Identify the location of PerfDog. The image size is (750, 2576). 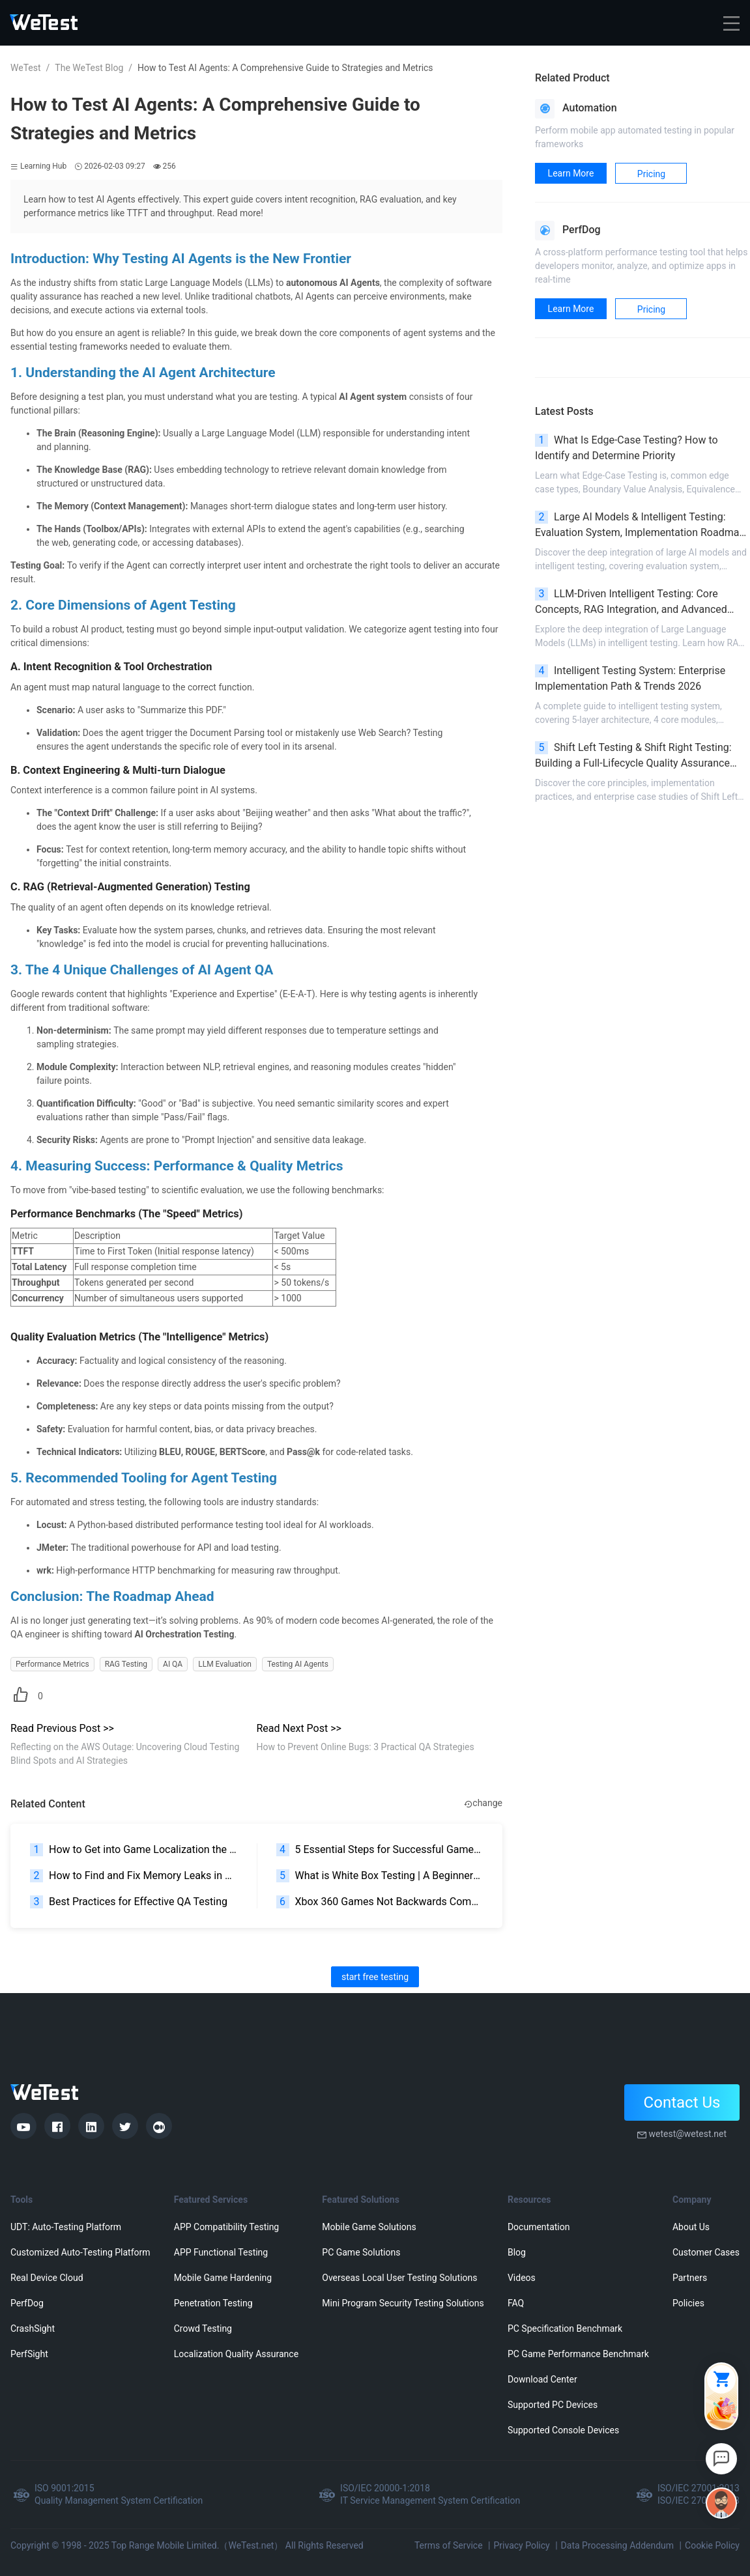
(27, 2303).